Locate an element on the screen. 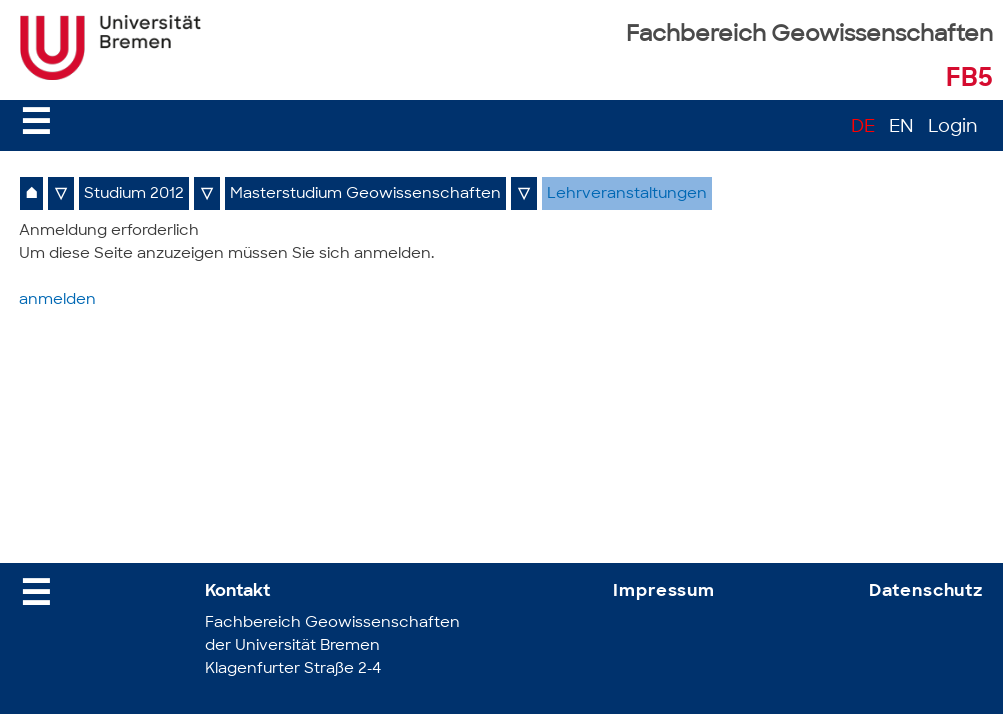 This screenshot has width=1003, height=720. Datenschutz is located at coordinates (926, 591).